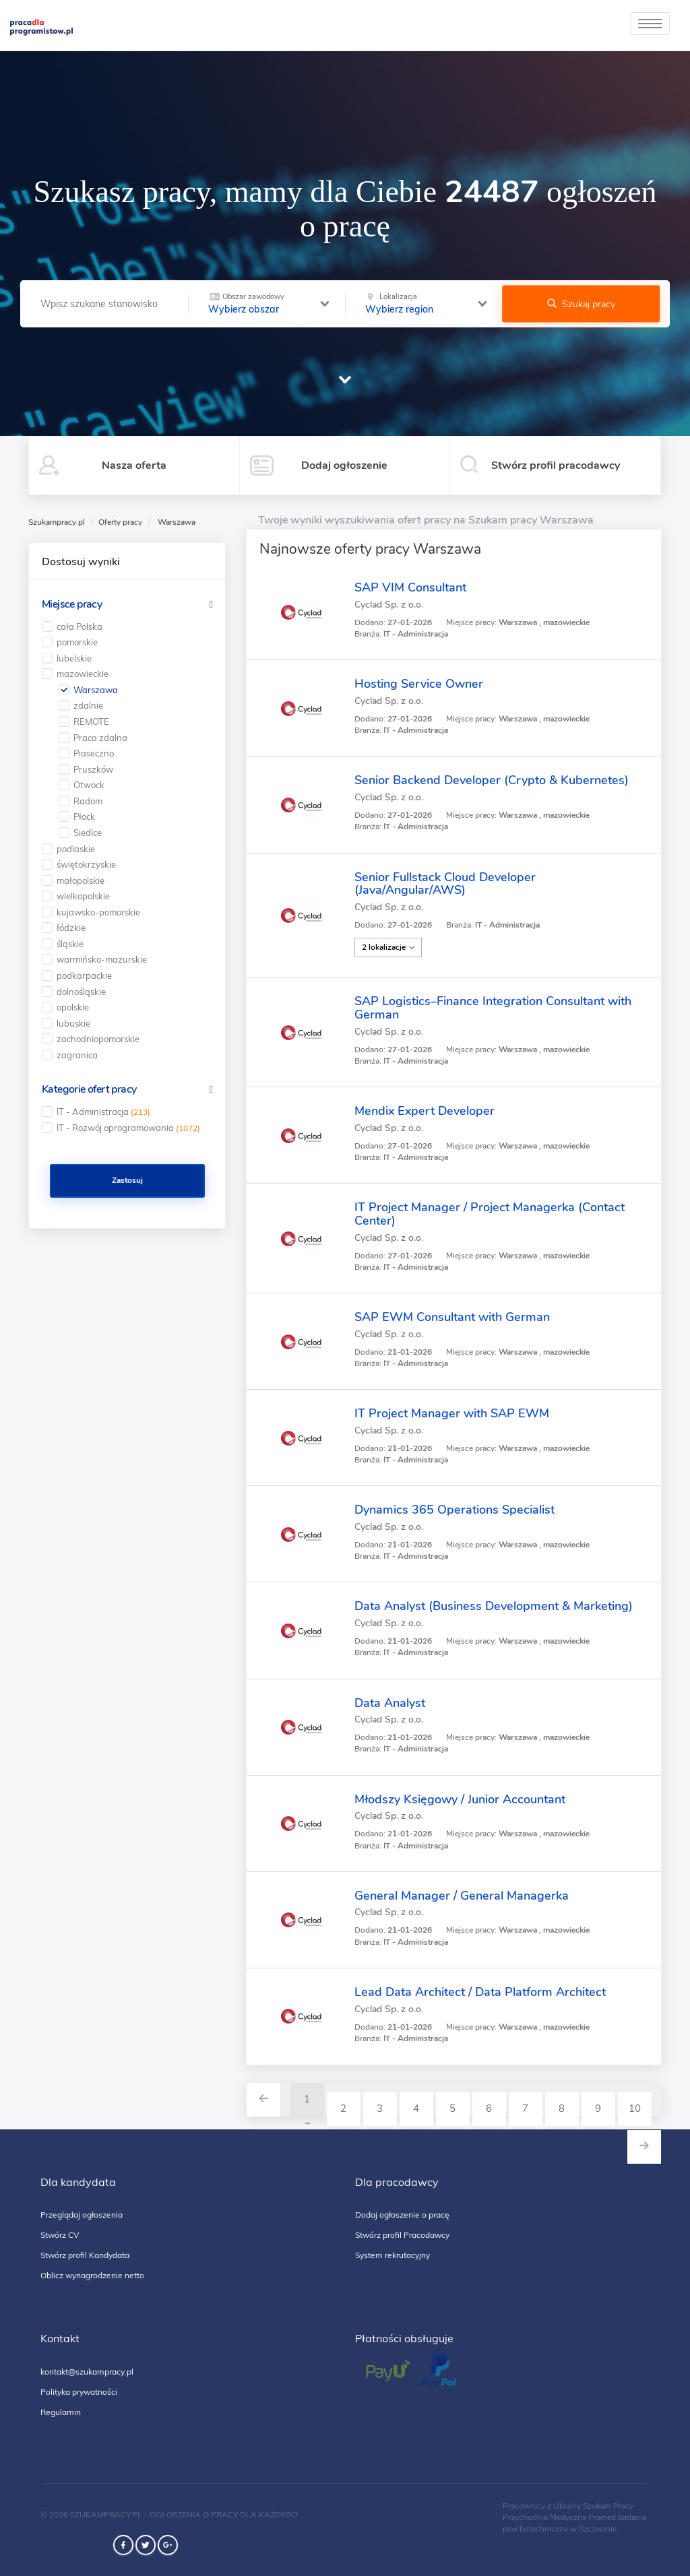 This screenshot has height=2576, width=690. I want to click on kujawsko-pomorskie, so click(98, 912).